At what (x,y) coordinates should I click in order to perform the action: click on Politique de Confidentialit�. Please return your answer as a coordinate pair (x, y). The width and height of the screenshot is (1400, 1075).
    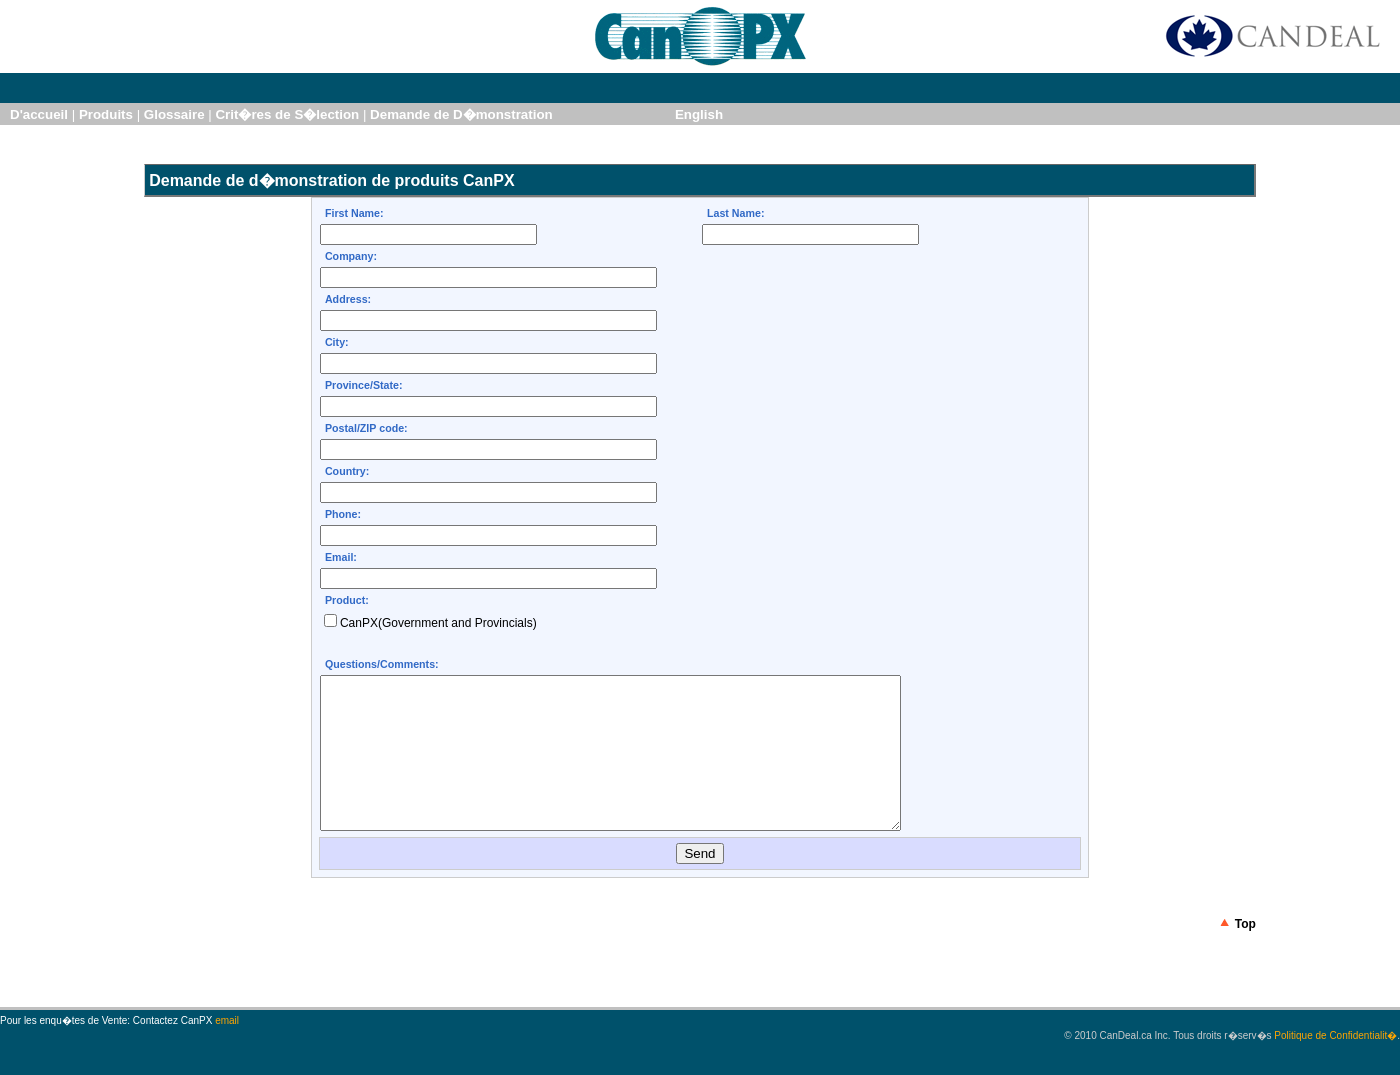
    Looking at the image, I should click on (1335, 1065).